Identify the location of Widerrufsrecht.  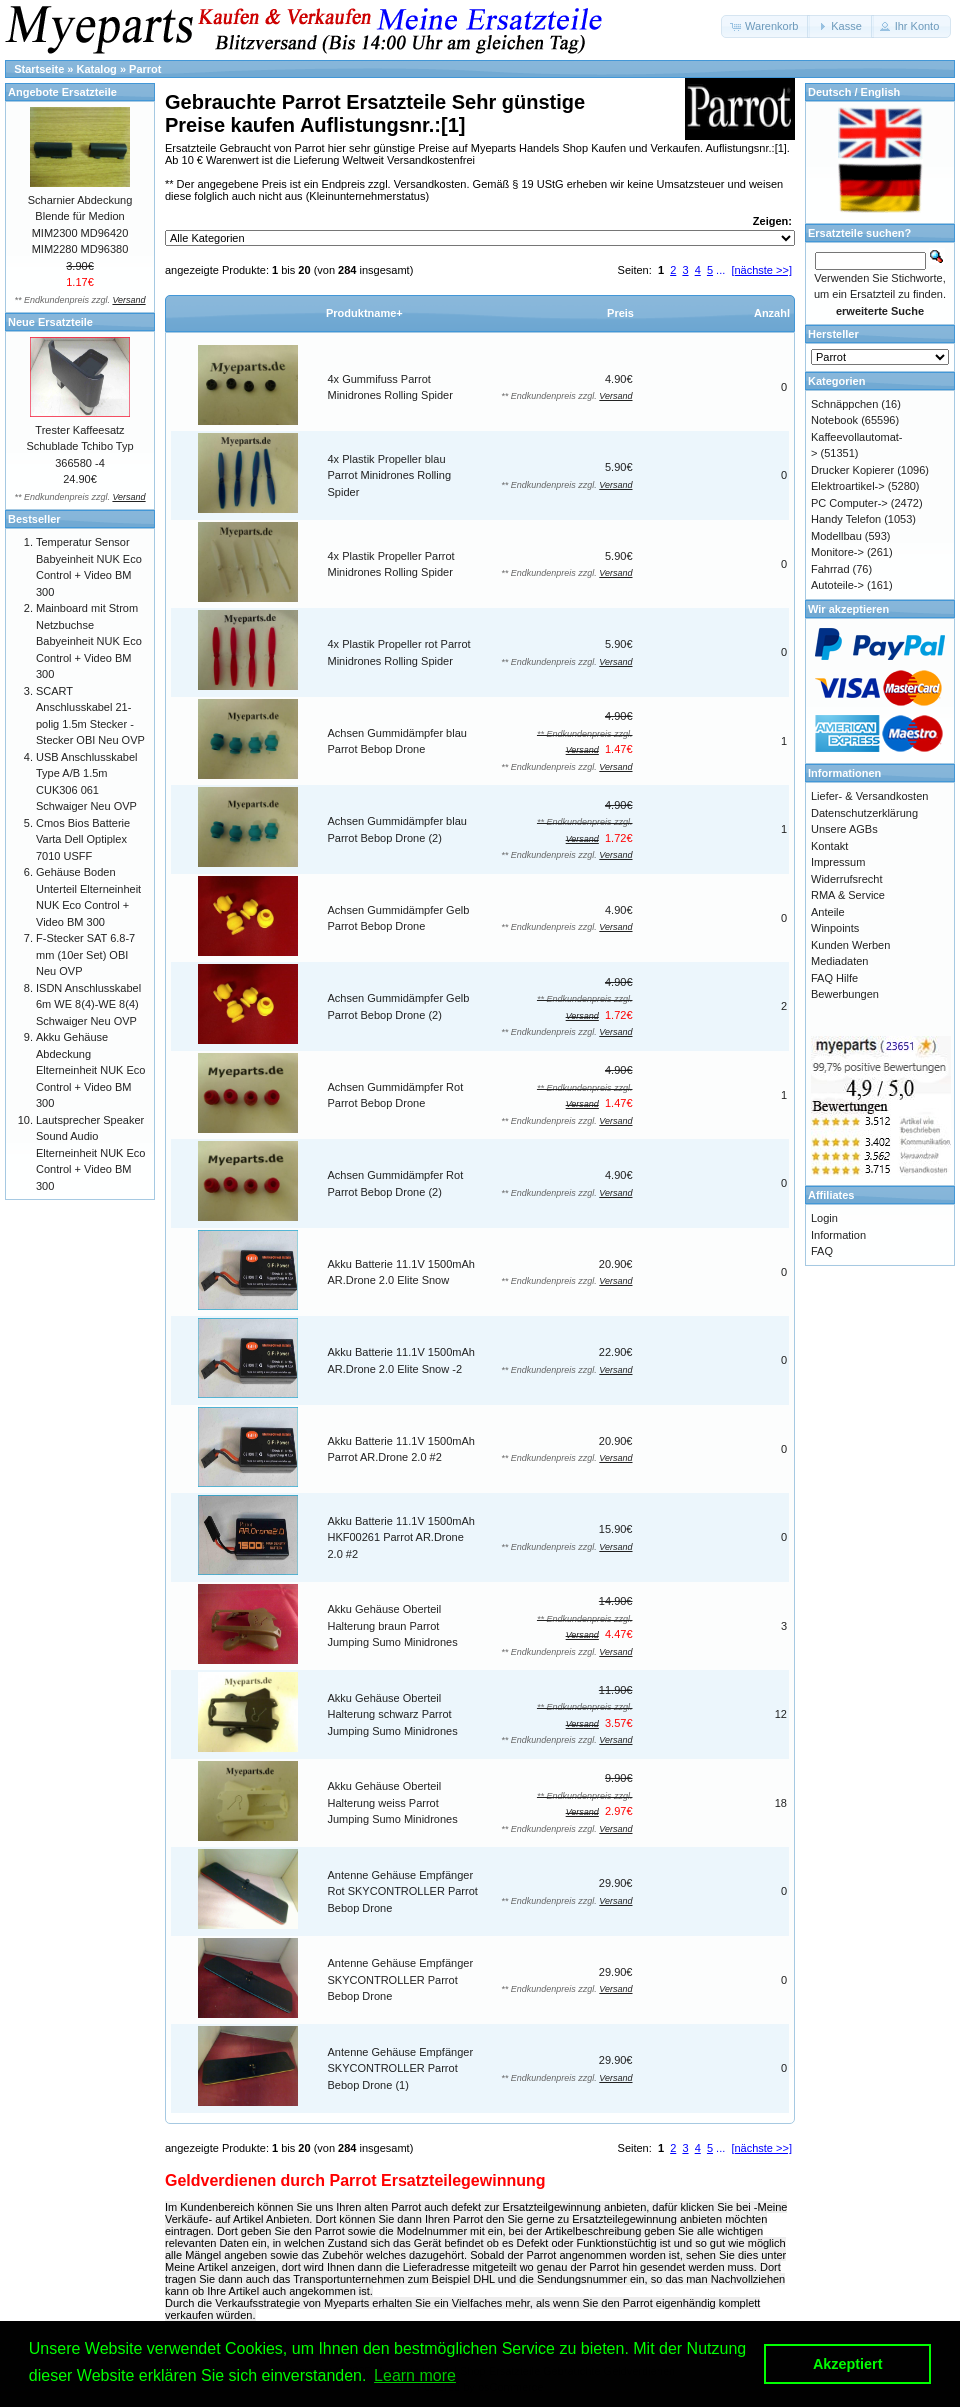
(847, 879).